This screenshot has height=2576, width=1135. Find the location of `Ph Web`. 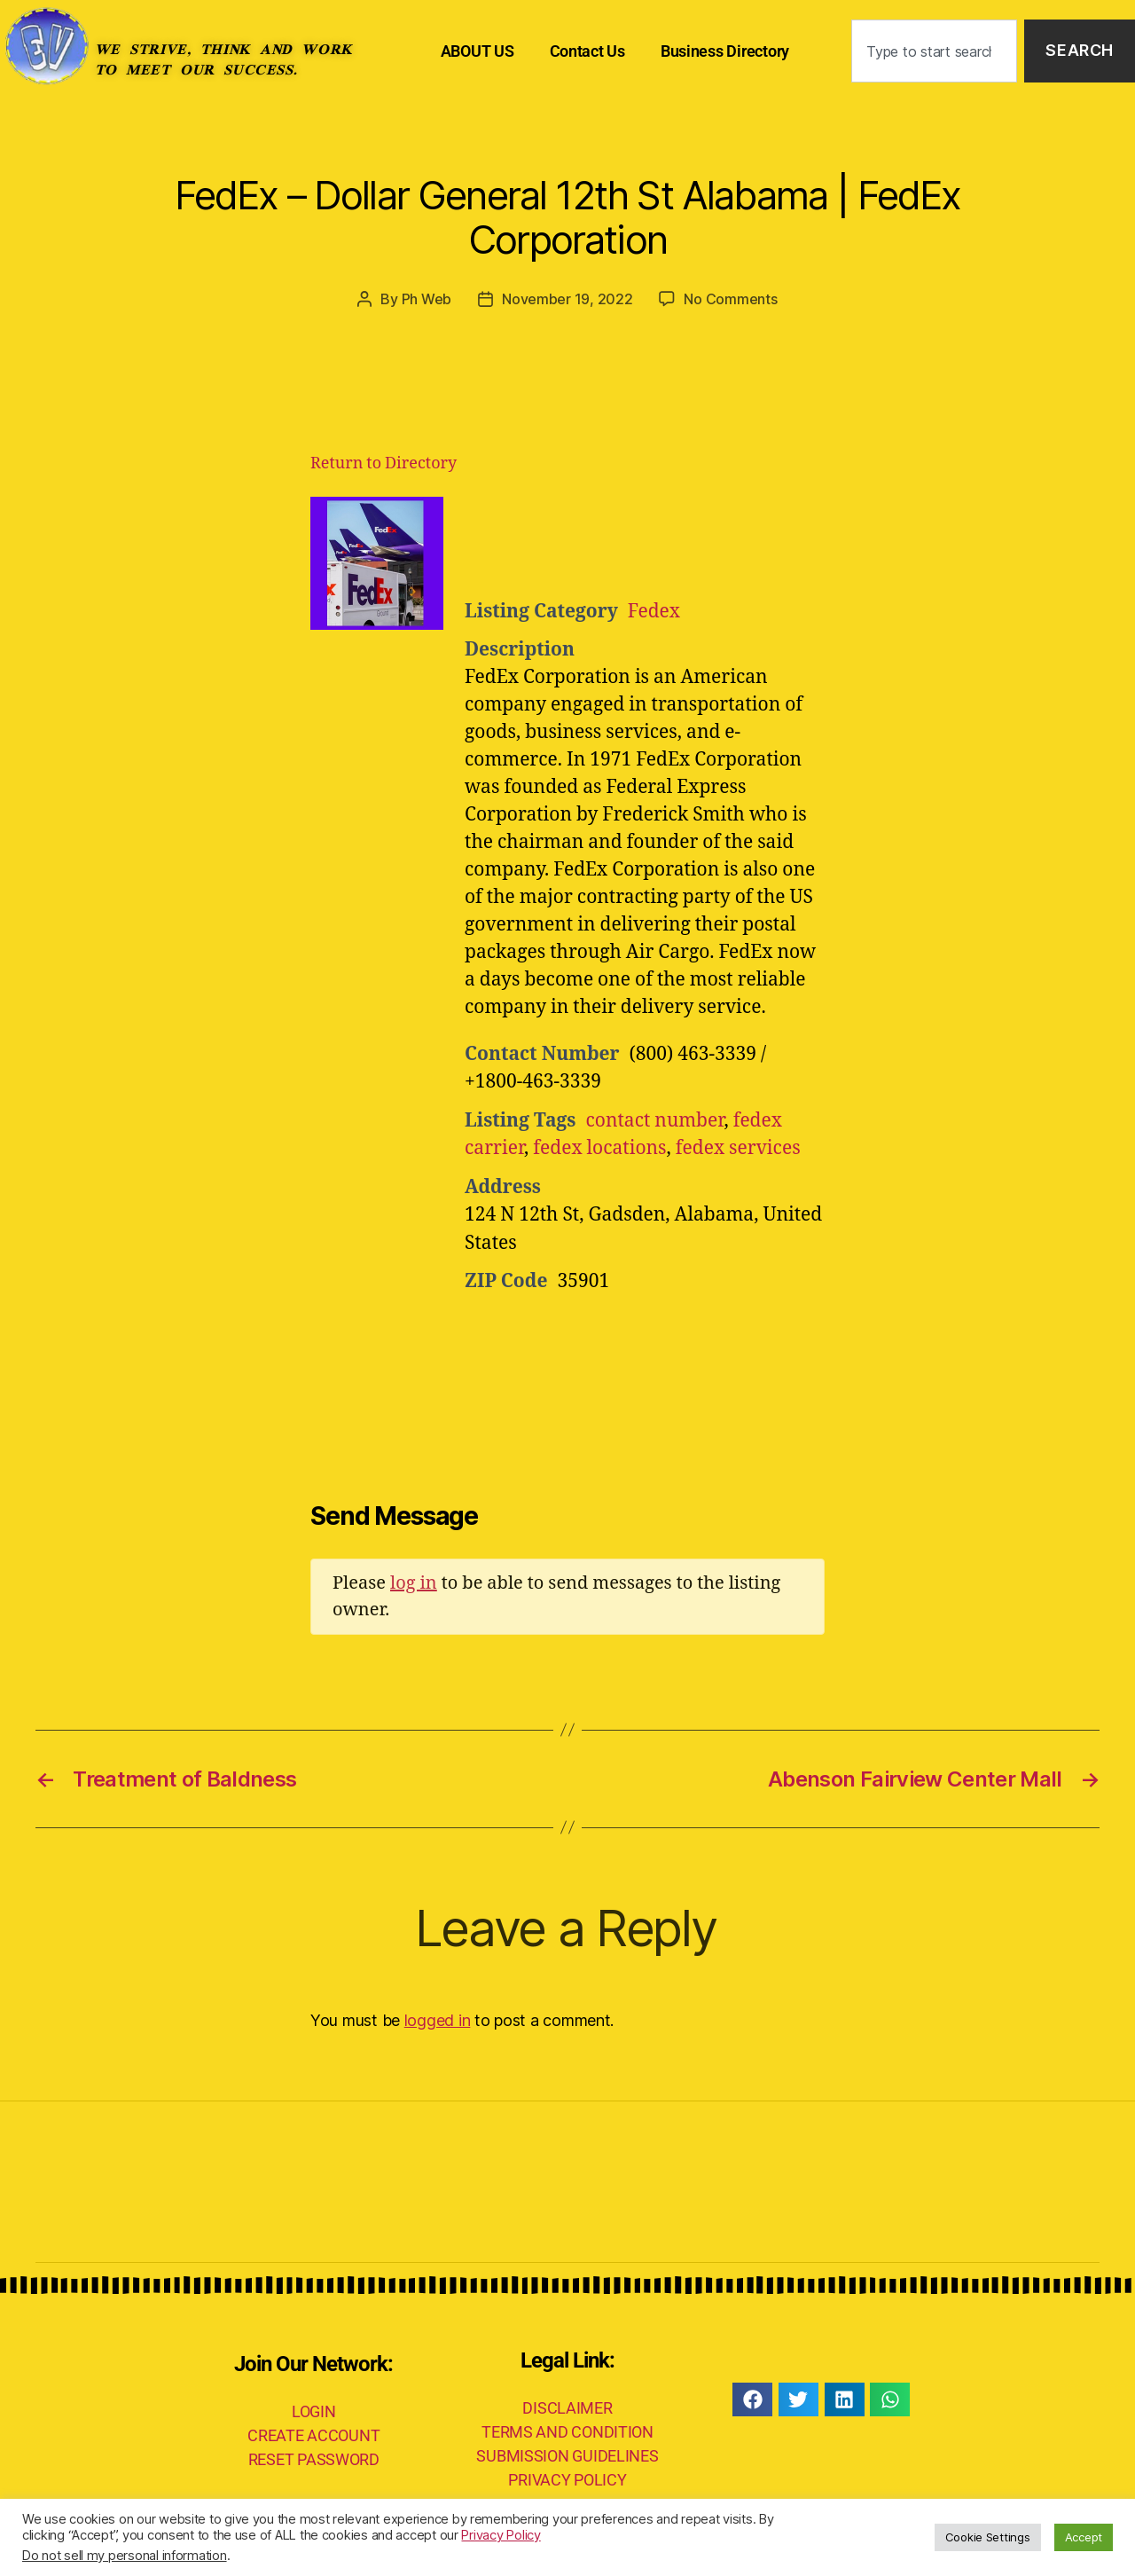

Ph Web is located at coordinates (426, 299).